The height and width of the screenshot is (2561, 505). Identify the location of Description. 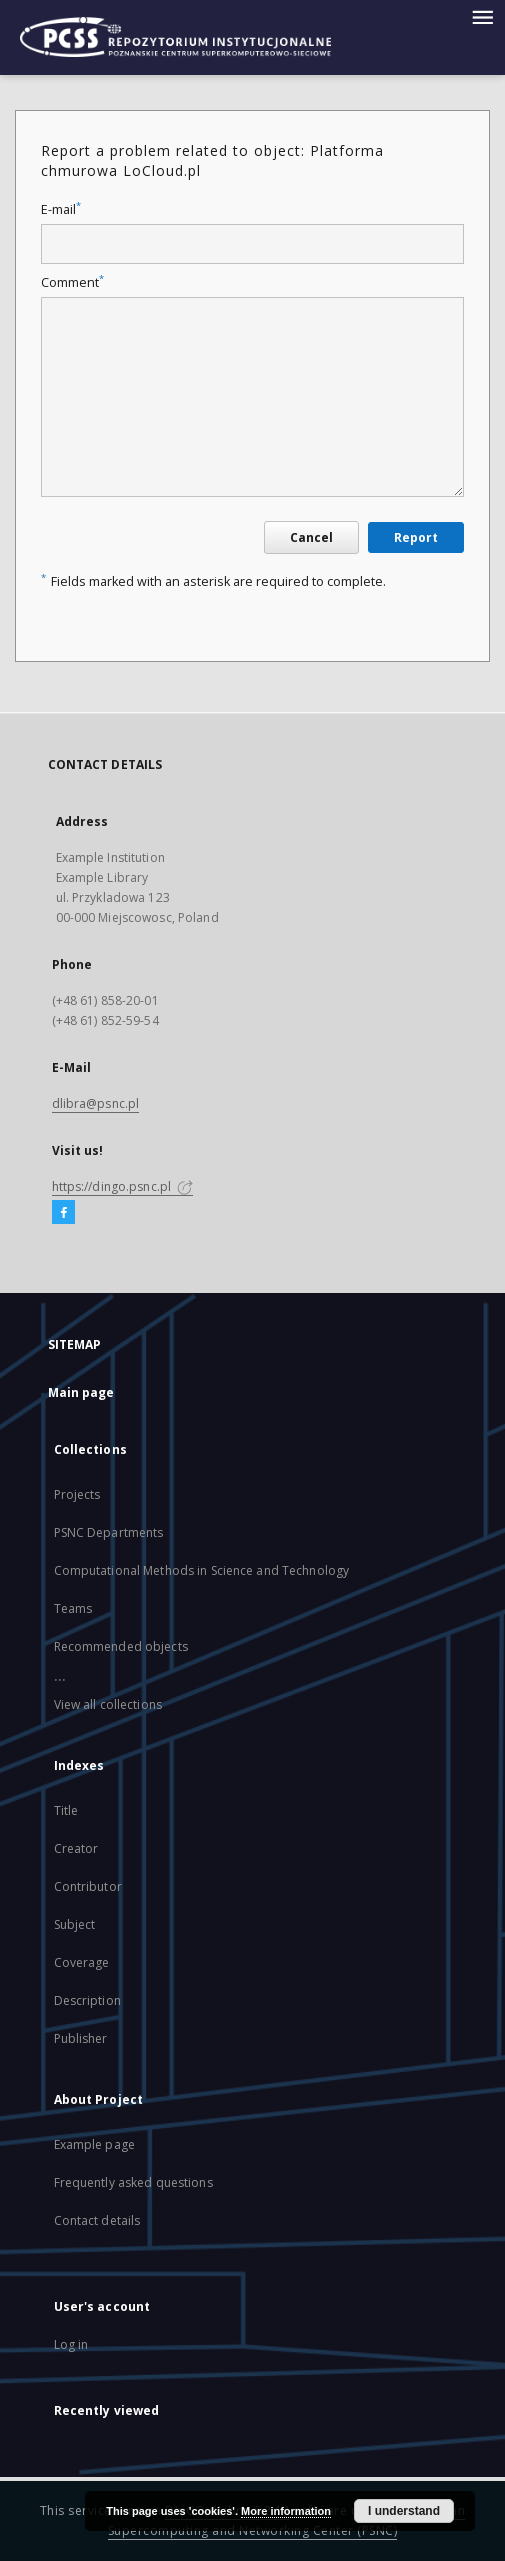
(87, 2000).